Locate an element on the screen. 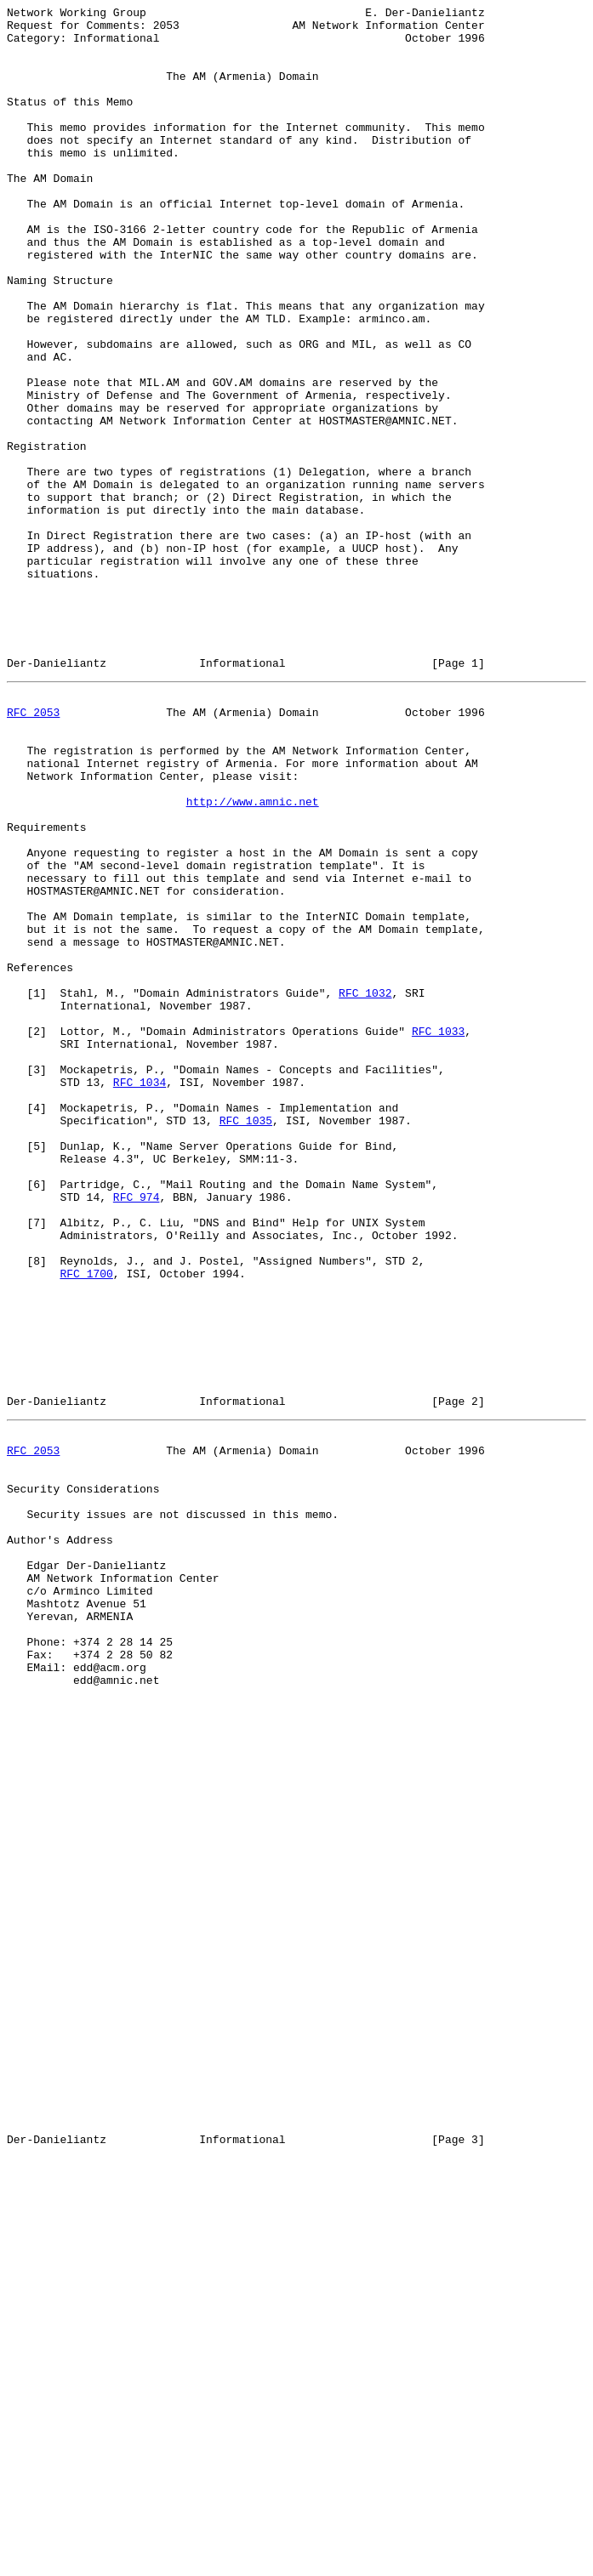  RFC 1033 is located at coordinates (438, 1232).